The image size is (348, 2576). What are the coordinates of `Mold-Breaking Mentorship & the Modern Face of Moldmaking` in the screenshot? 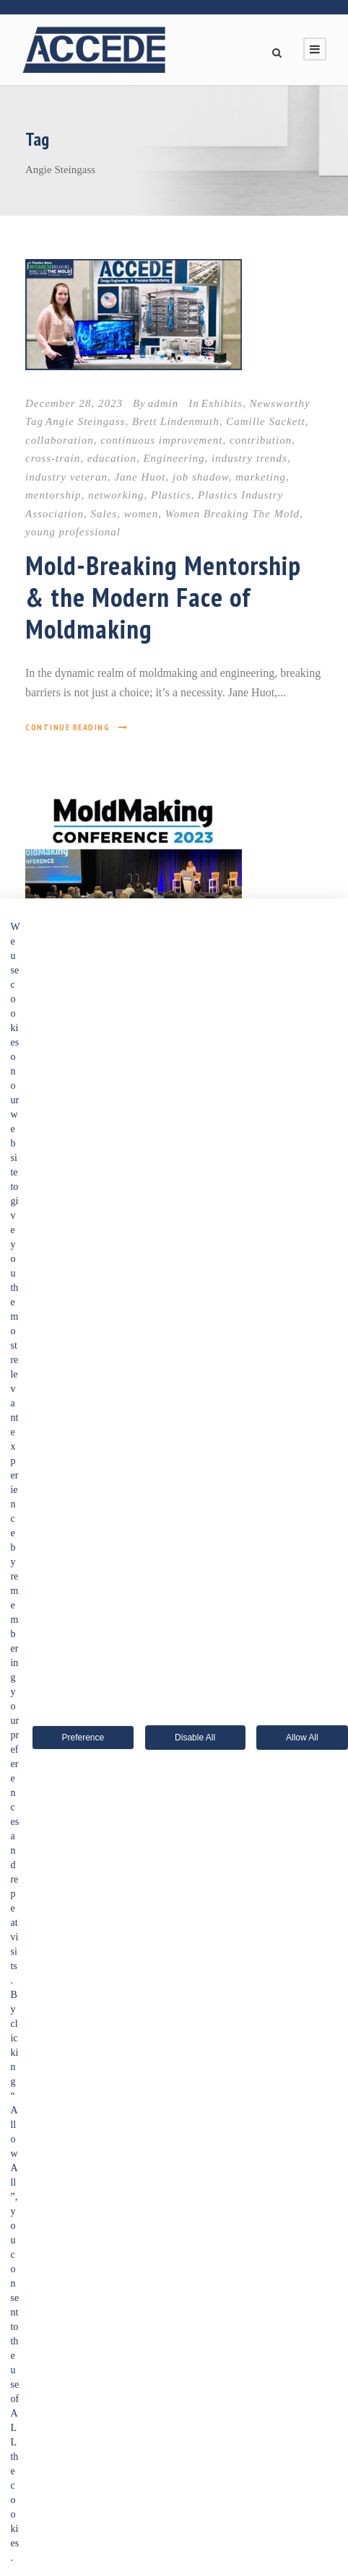 It's located at (163, 597).